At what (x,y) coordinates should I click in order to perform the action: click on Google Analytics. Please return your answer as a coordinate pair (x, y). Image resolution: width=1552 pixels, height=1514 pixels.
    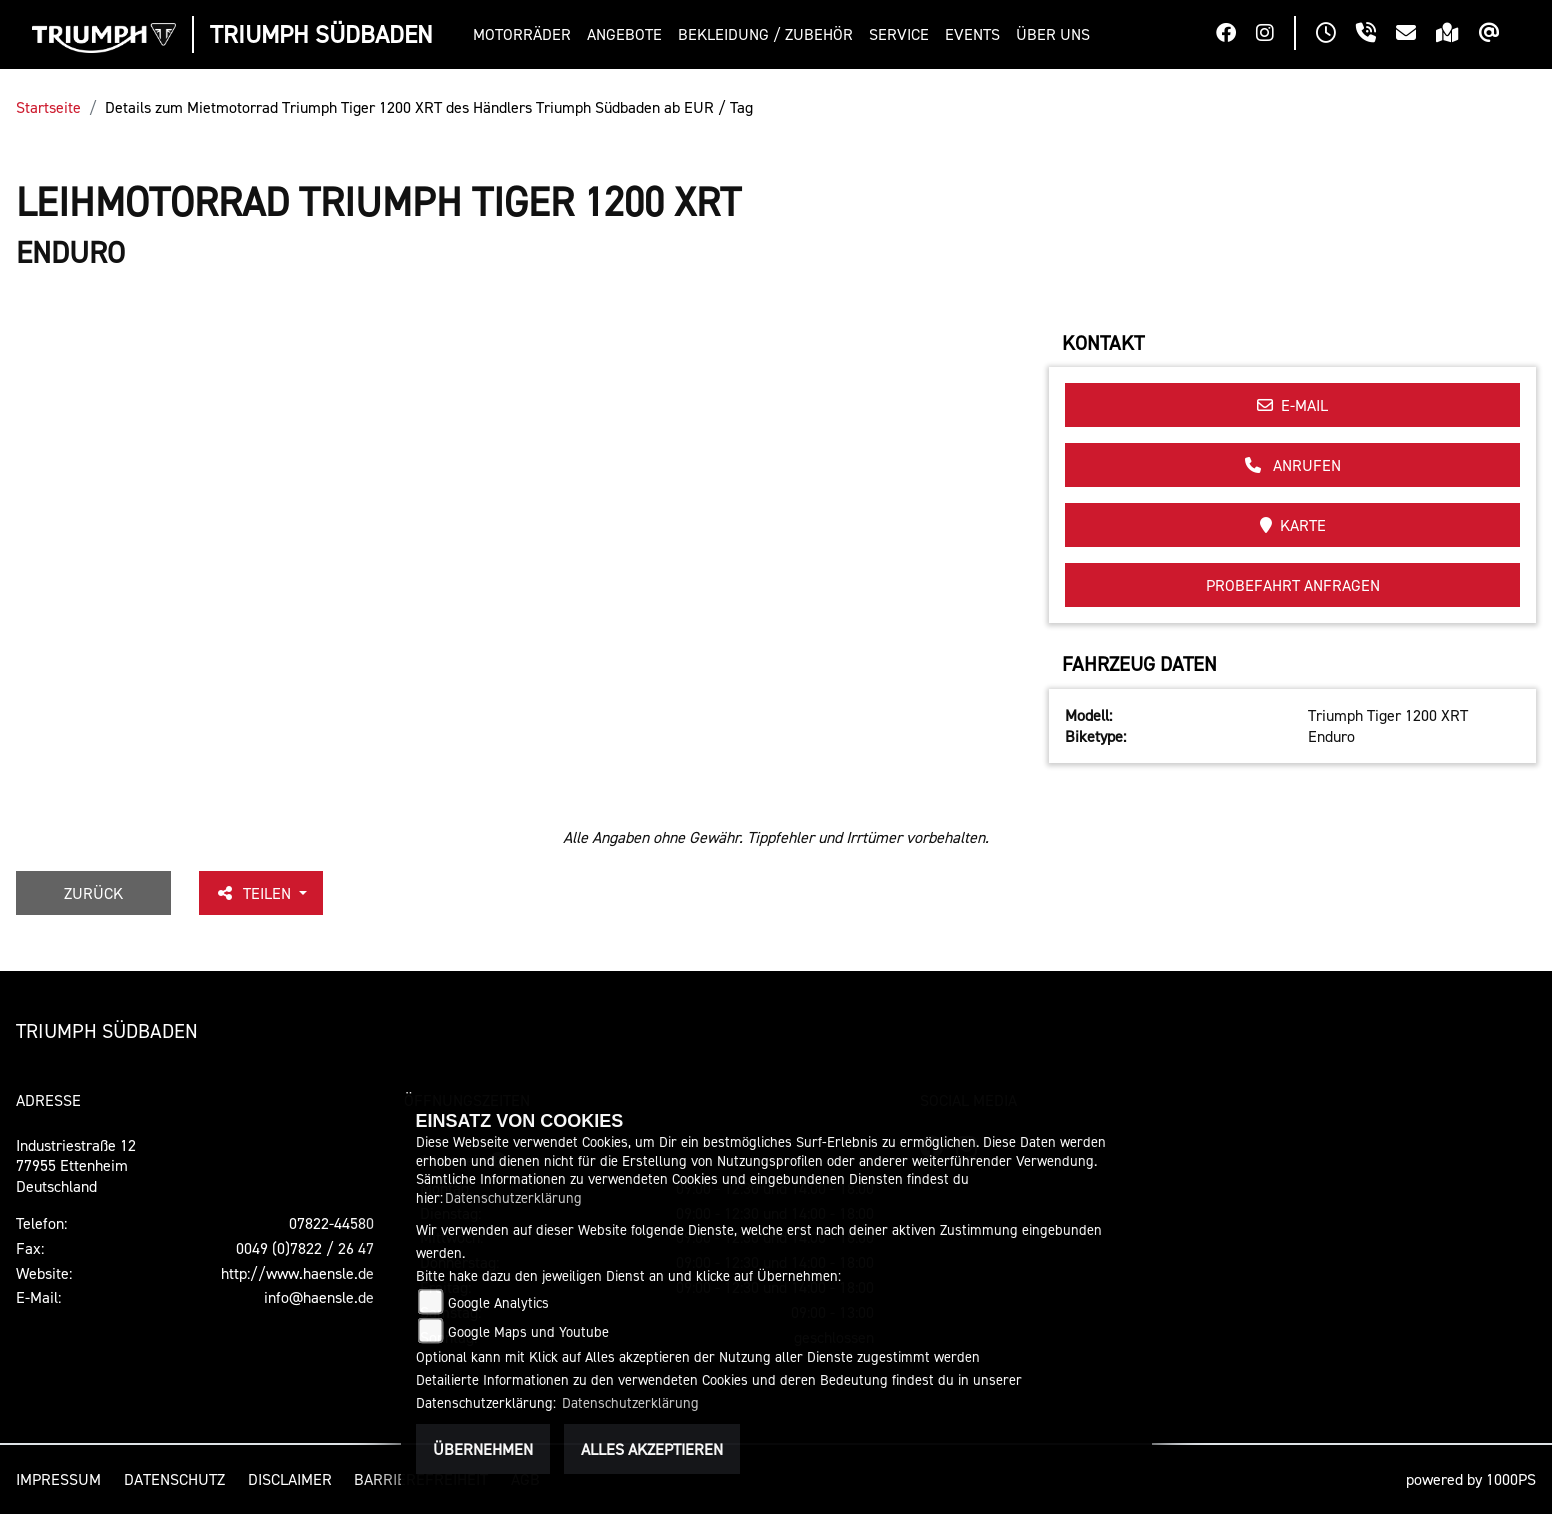
    Looking at the image, I should click on (498, 1302).